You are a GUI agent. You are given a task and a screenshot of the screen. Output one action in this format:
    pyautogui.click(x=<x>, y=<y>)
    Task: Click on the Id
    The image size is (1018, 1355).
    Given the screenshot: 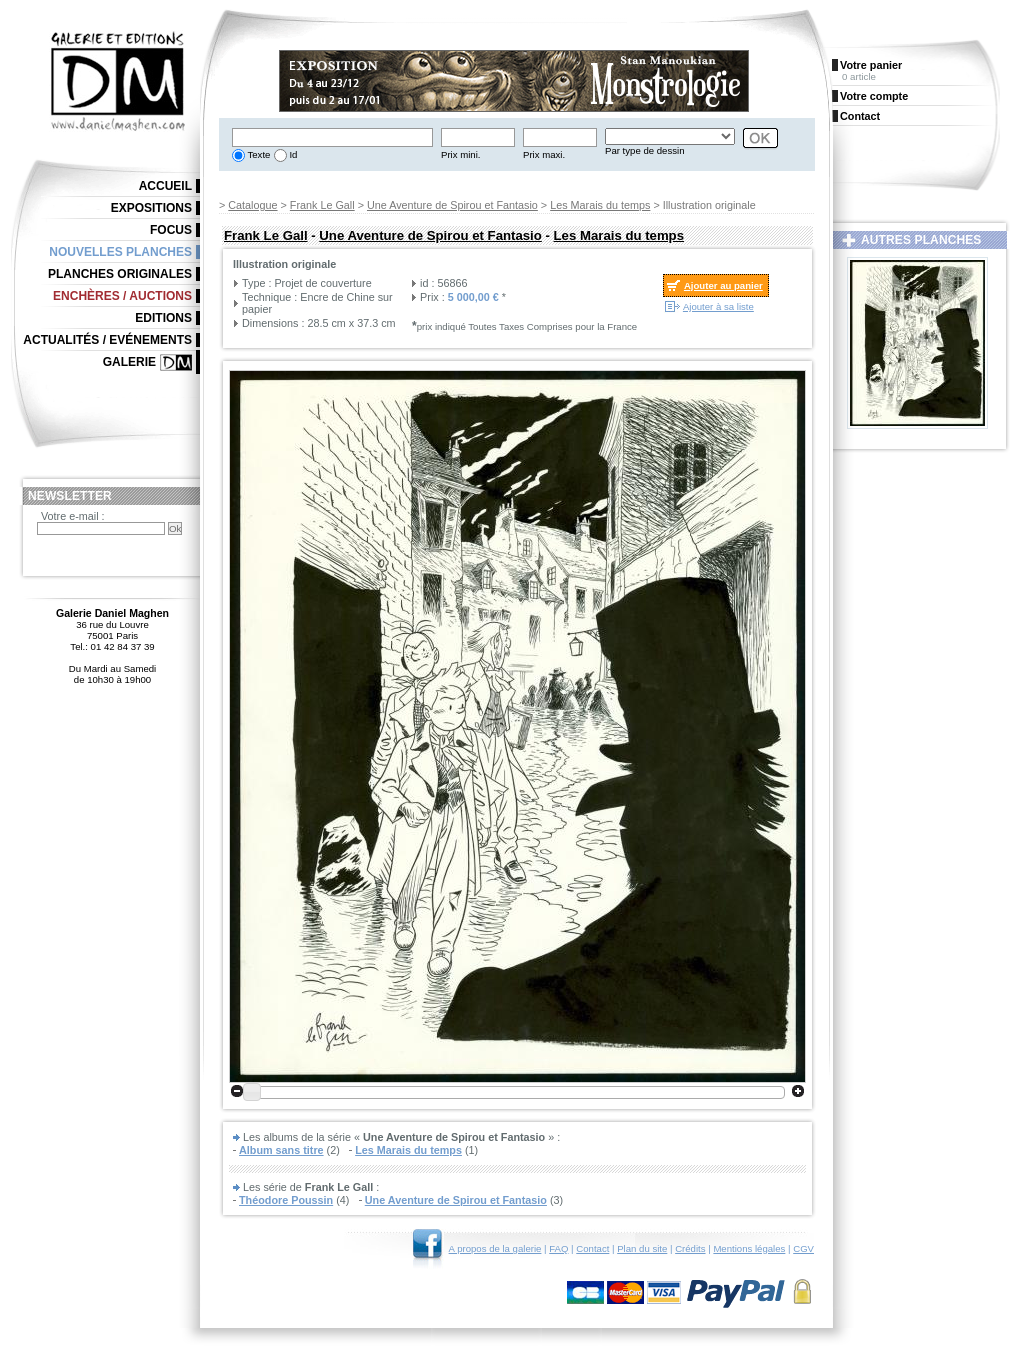 What is the action you would take?
    pyautogui.click(x=292, y=154)
    